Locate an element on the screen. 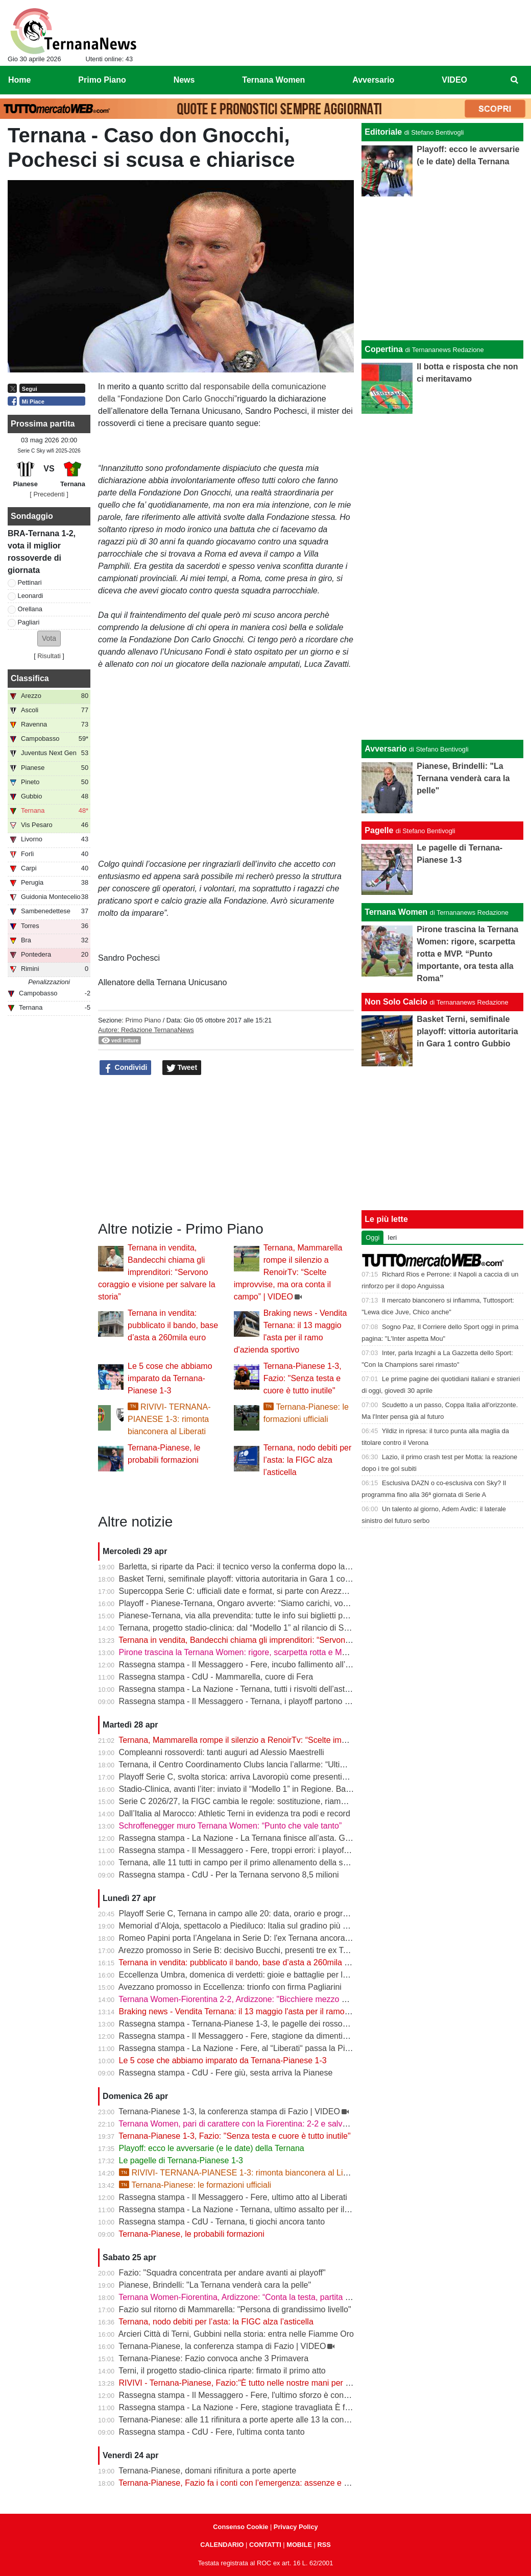  Arezzo promosso in Serie B: decisivo Bucchi, presenti tre ex Ternana is located at coordinates (243, 1950).